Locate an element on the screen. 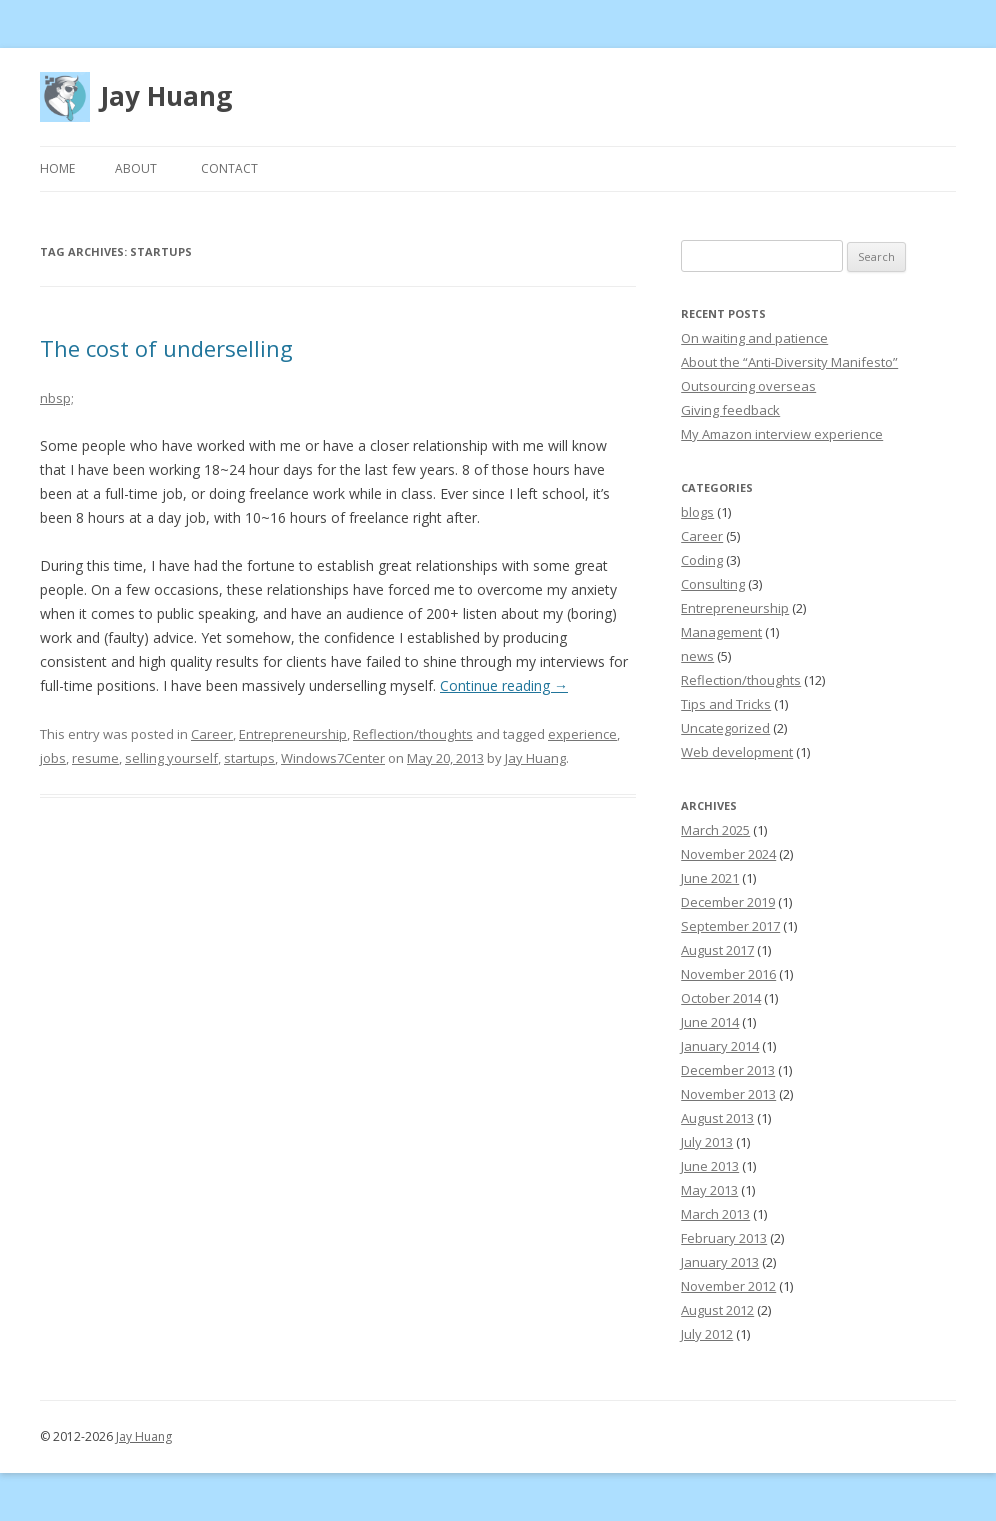 This screenshot has width=996, height=1521. August 2013 is located at coordinates (717, 1118).